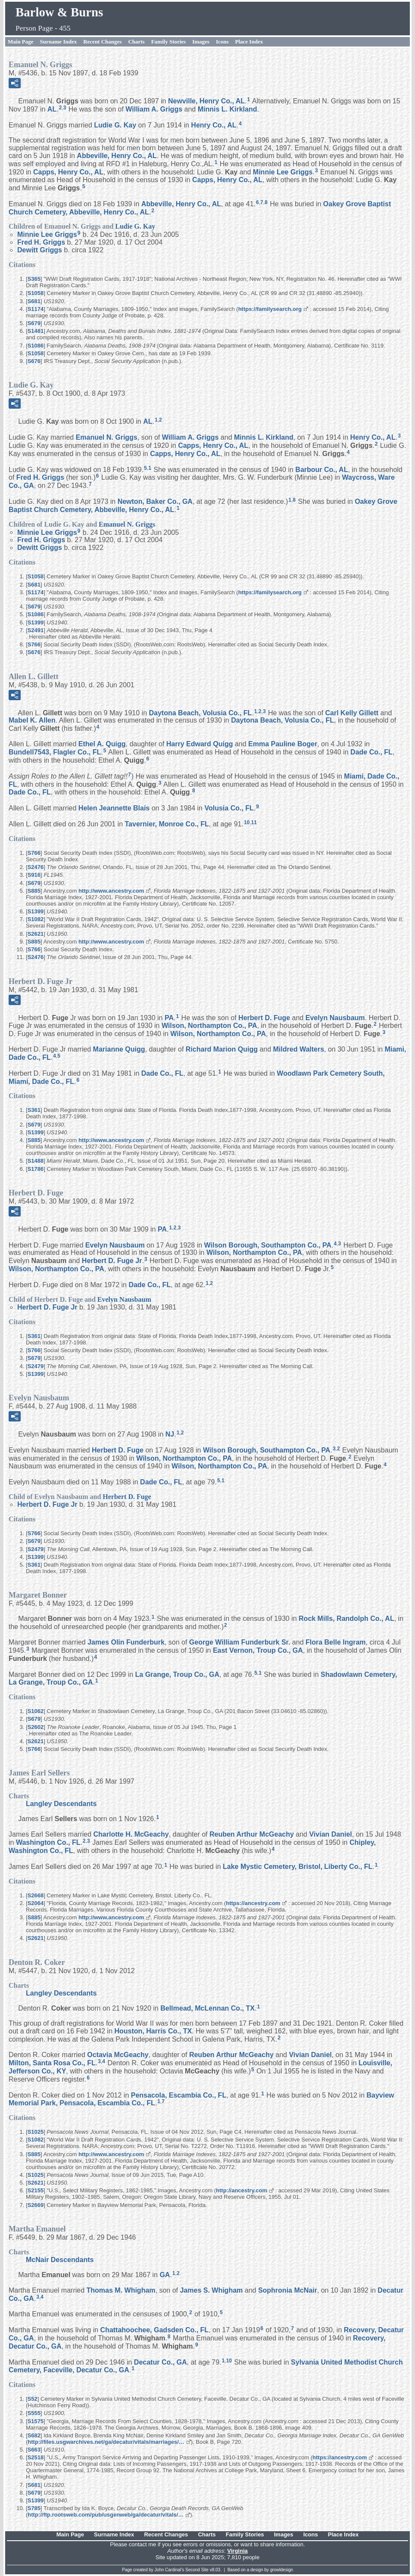 Image resolution: width=415 pixels, height=2576 pixels. Describe the element at coordinates (106, 437) in the screenshot. I see `Emanuel N.` at that location.